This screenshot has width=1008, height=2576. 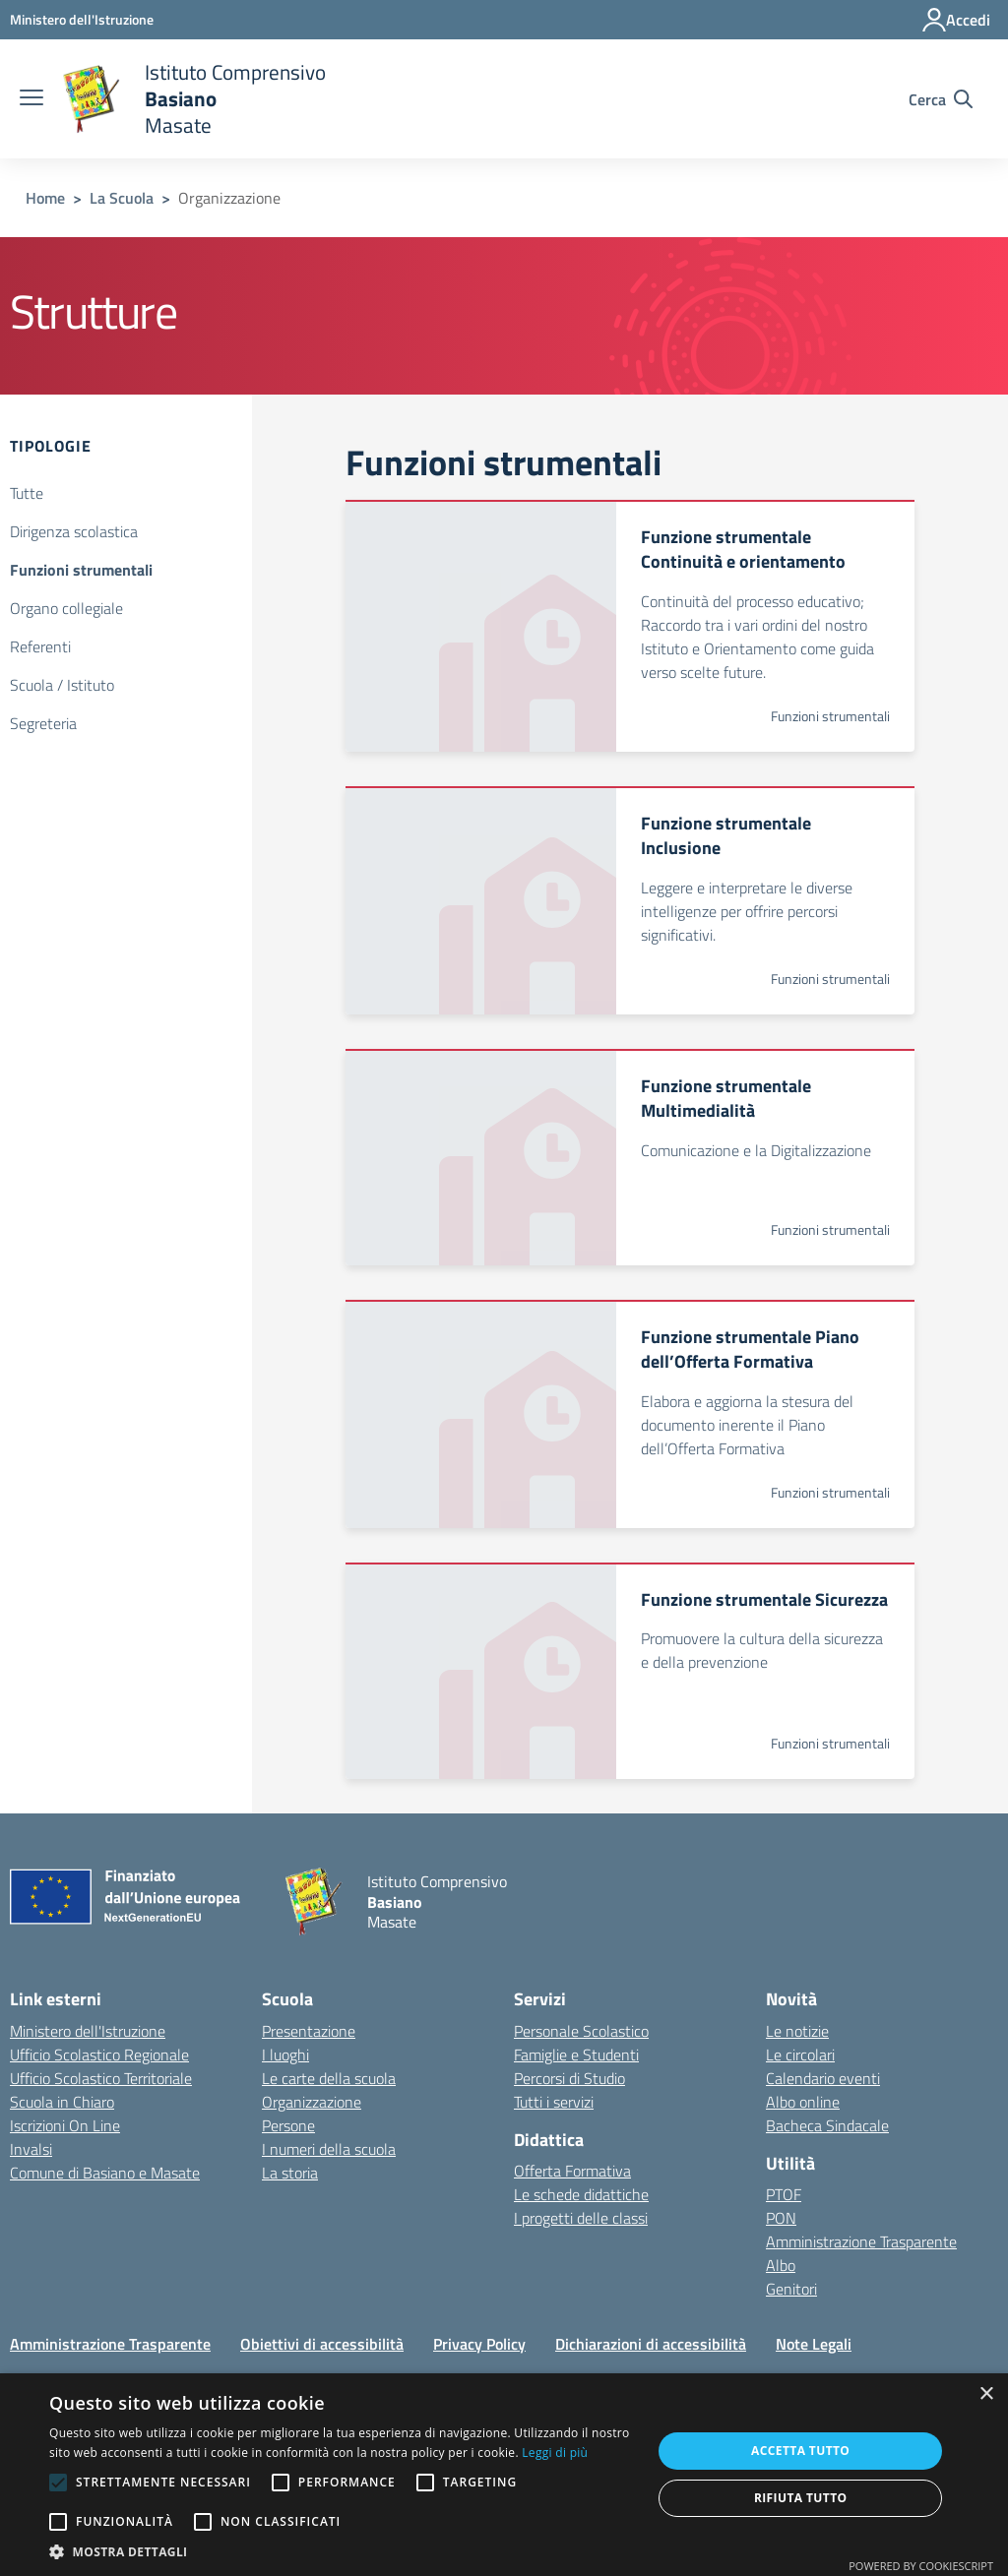 What do you see at coordinates (479, 2344) in the screenshot?
I see `Privacy Policy` at bounding box center [479, 2344].